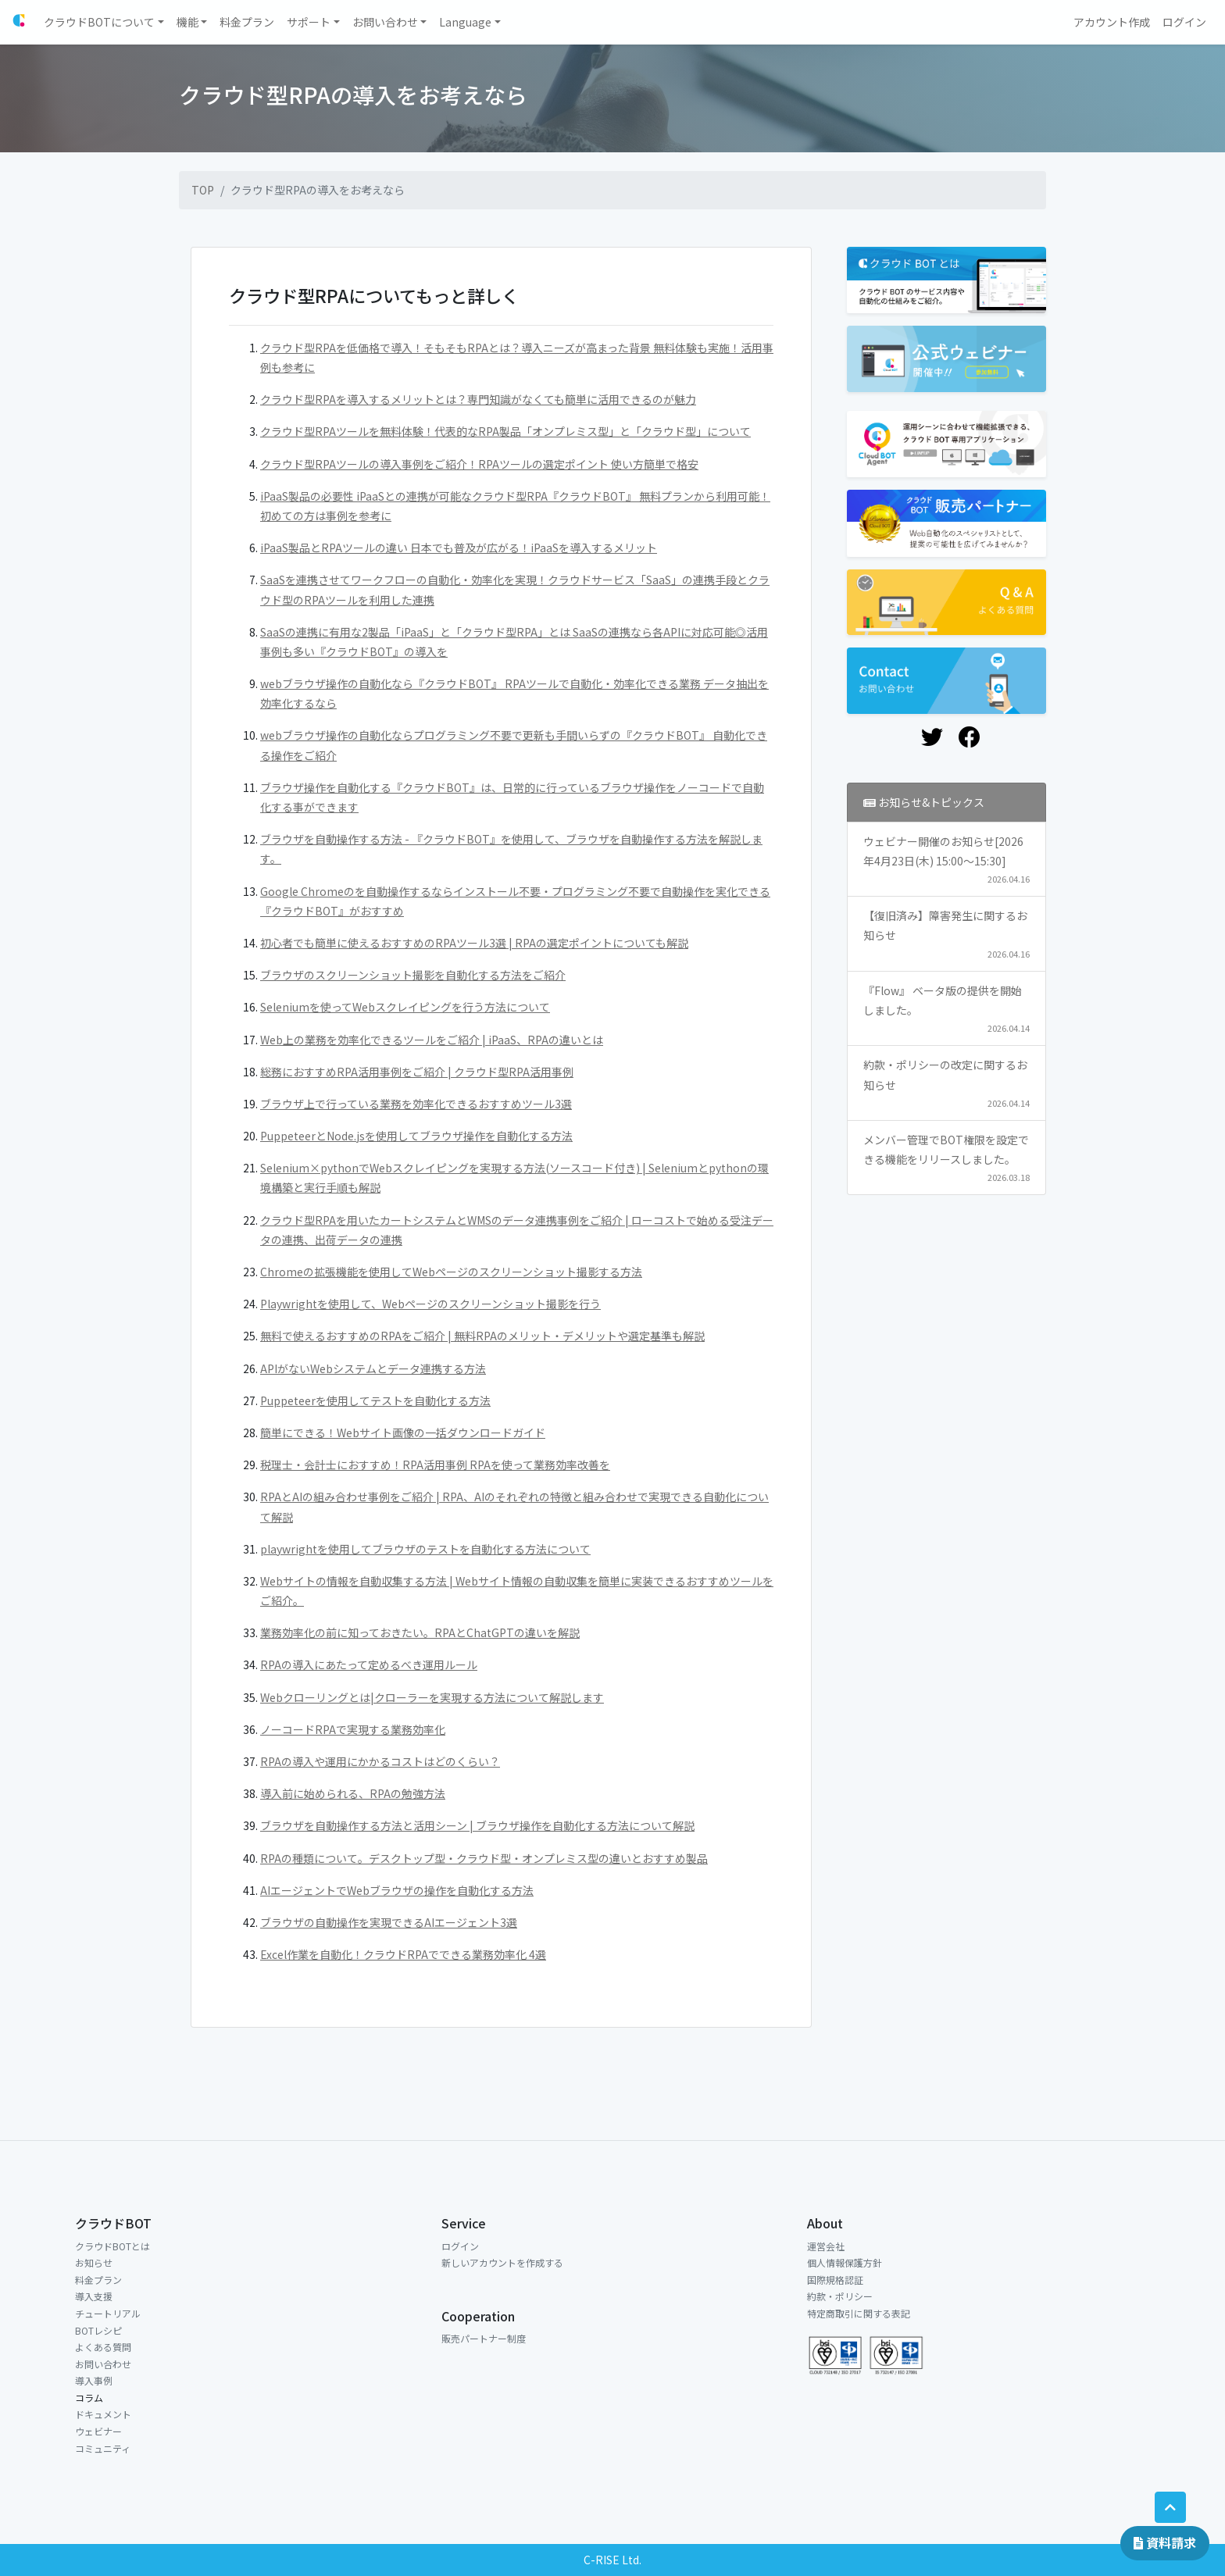 The width and height of the screenshot is (1225, 2576). What do you see at coordinates (435, 1464) in the screenshot?
I see `税理士・会計士におすすめ！RPA活用事例 RPAを使って業務効率改善を` at bounding box center [435, 1464].